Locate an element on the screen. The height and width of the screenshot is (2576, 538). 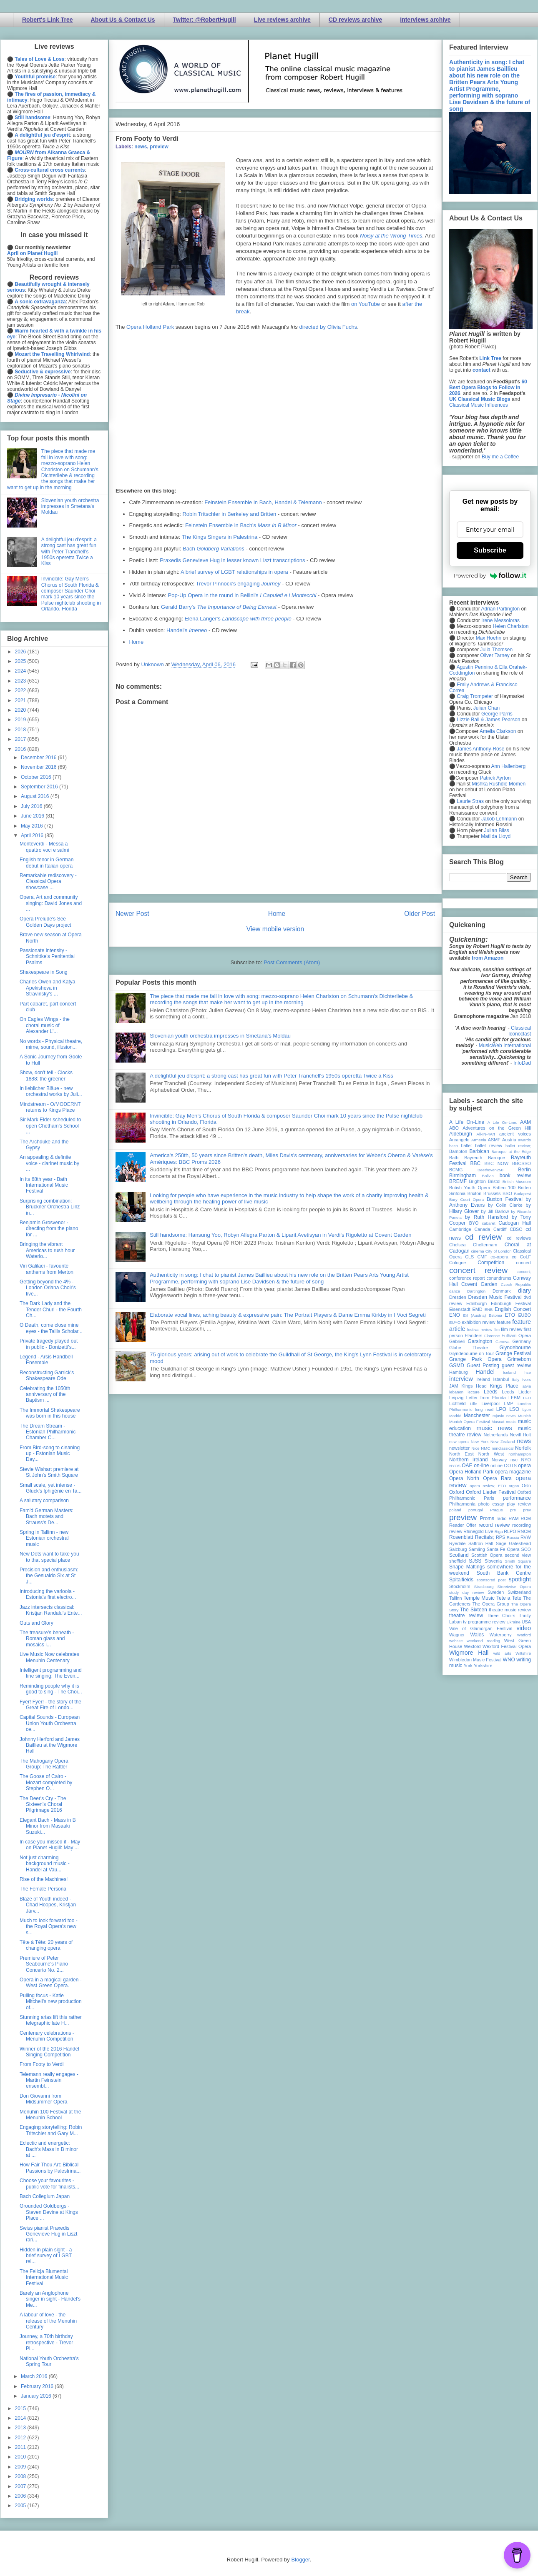
Reader Offer is located at coordinates (462, 1525).